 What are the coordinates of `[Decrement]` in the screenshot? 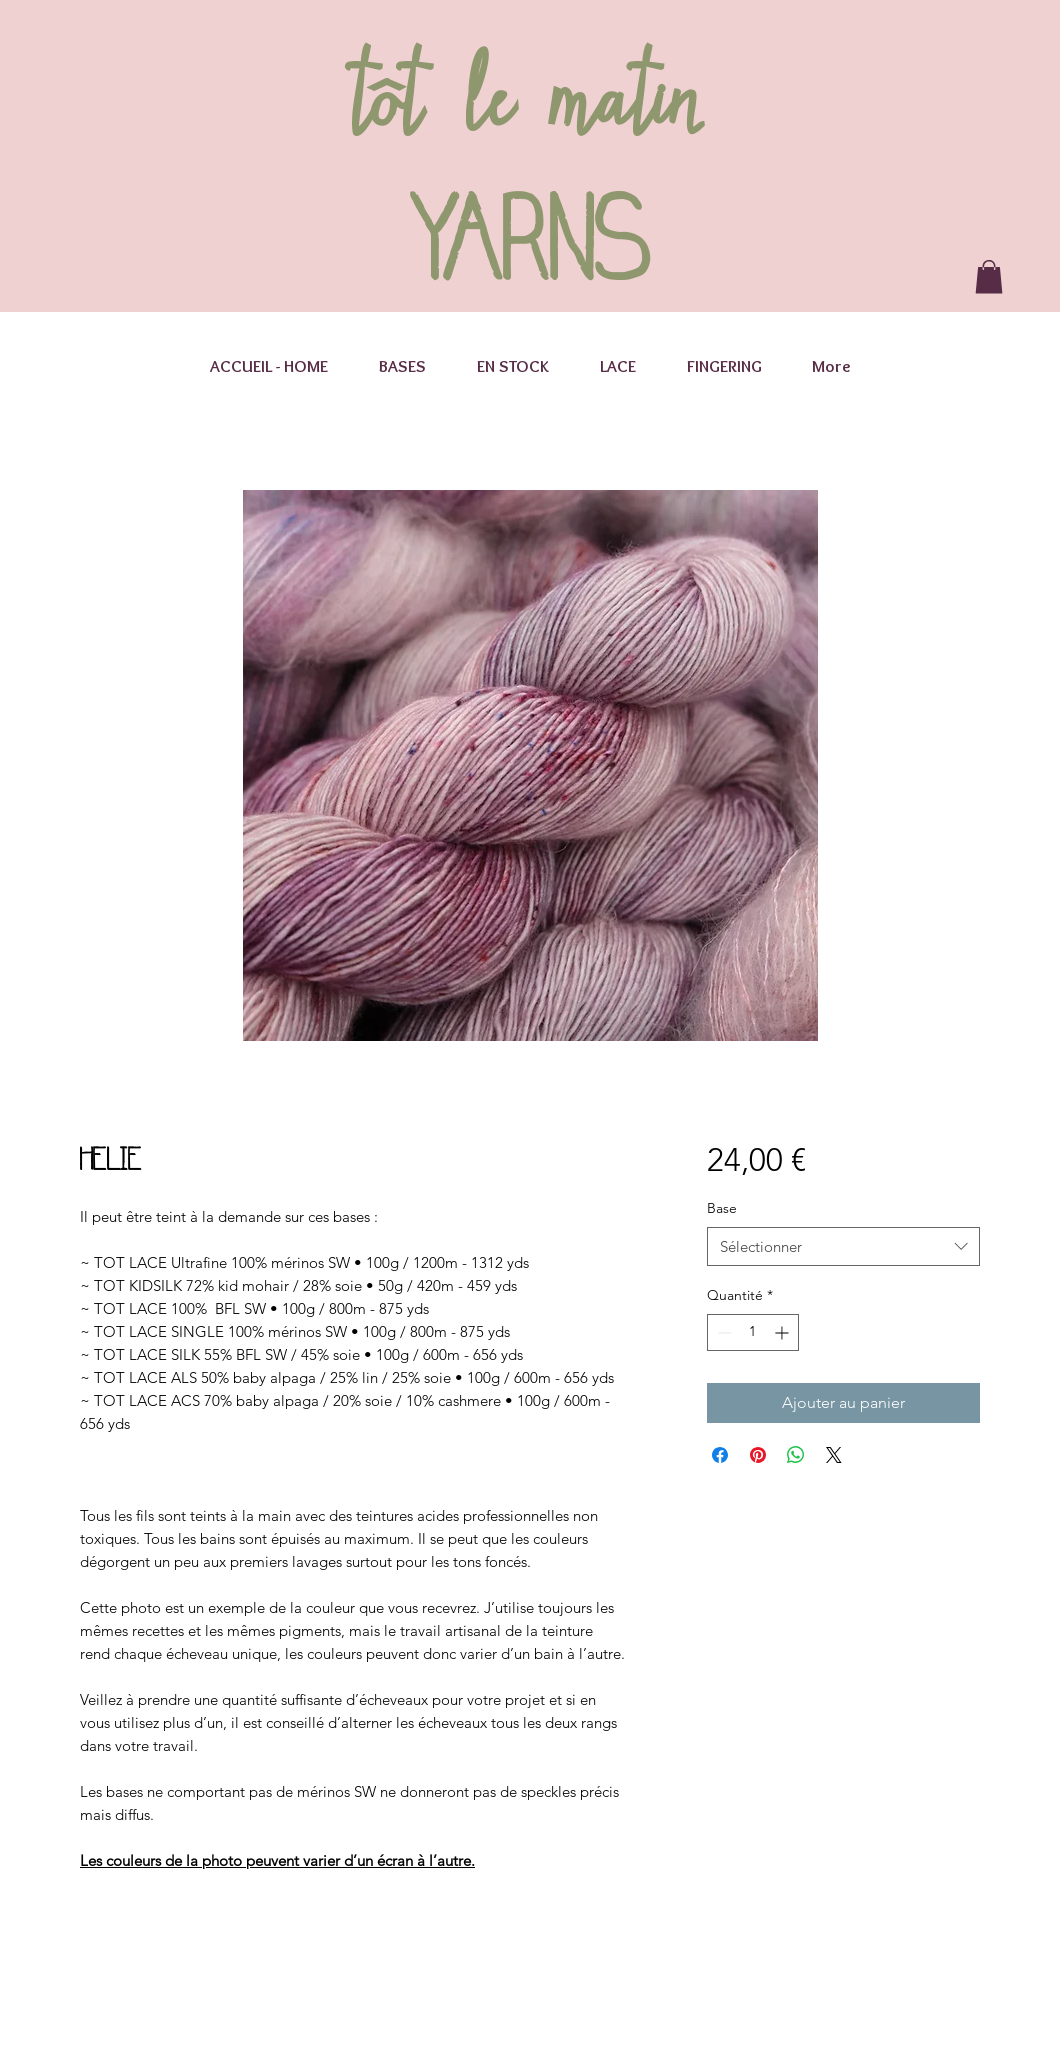 It's located at (722, 1332).